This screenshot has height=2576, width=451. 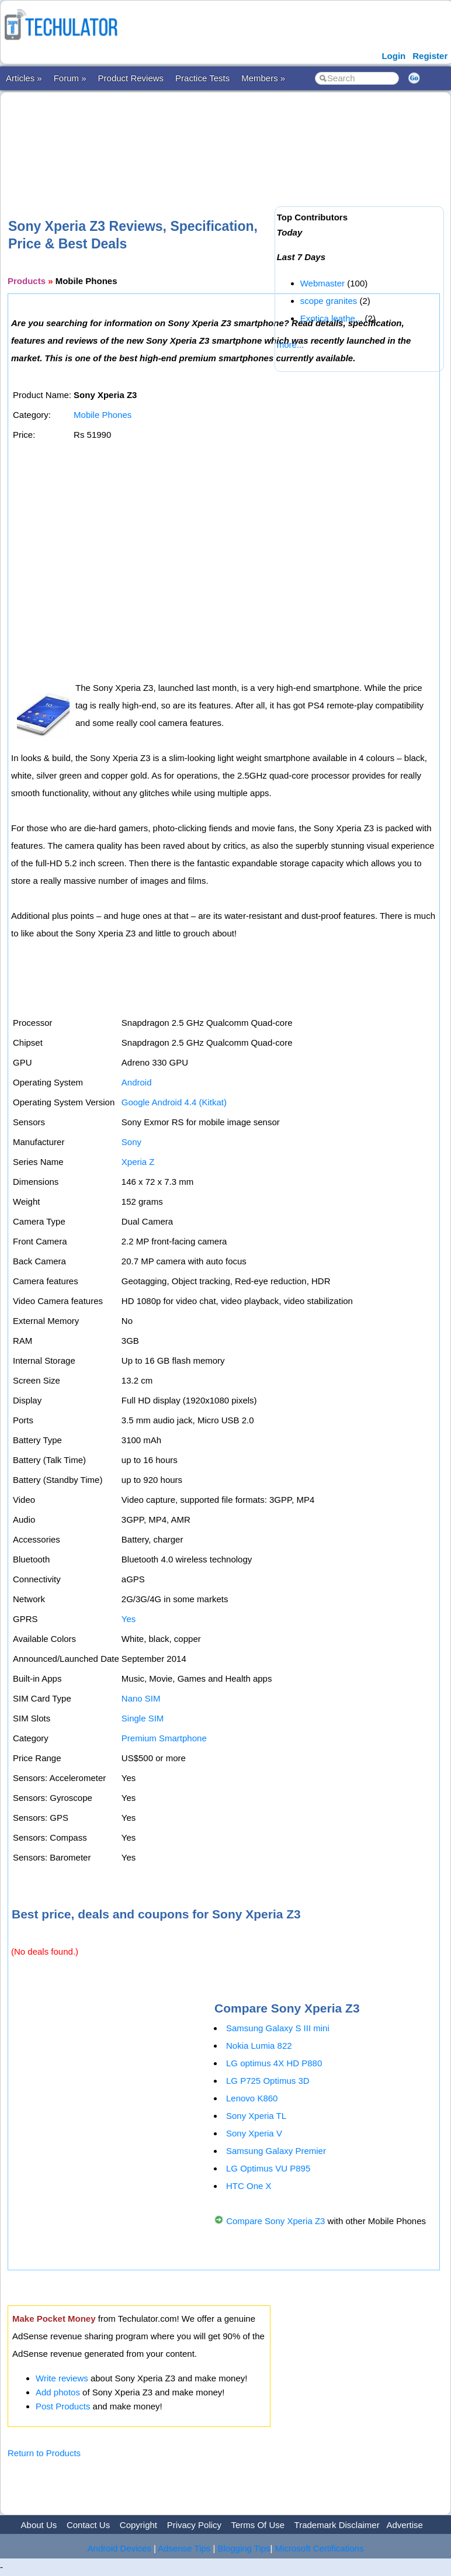 What do you see at coordinates (131, 1142) in the screenshot?
I see `Sony` at bounding box center [131, 1142].